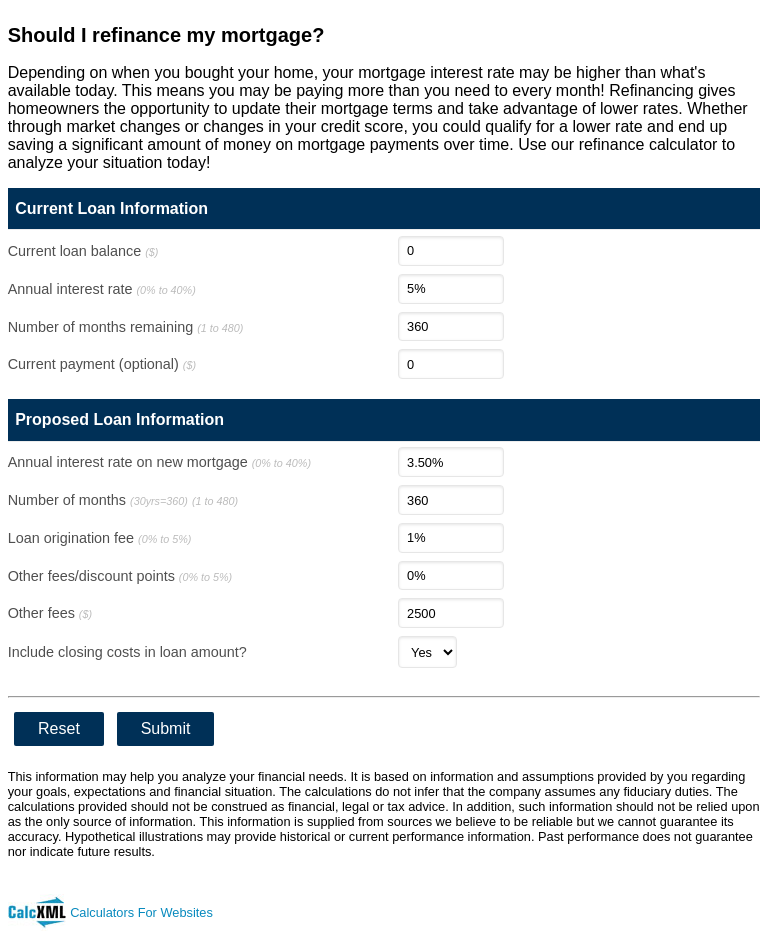 This screenshot has width=768, height=940. What do you see at coordinates (159, 462) in the screenshot?
I see `Annual interest rate on new mortgage` at bounding box center [159, 462].